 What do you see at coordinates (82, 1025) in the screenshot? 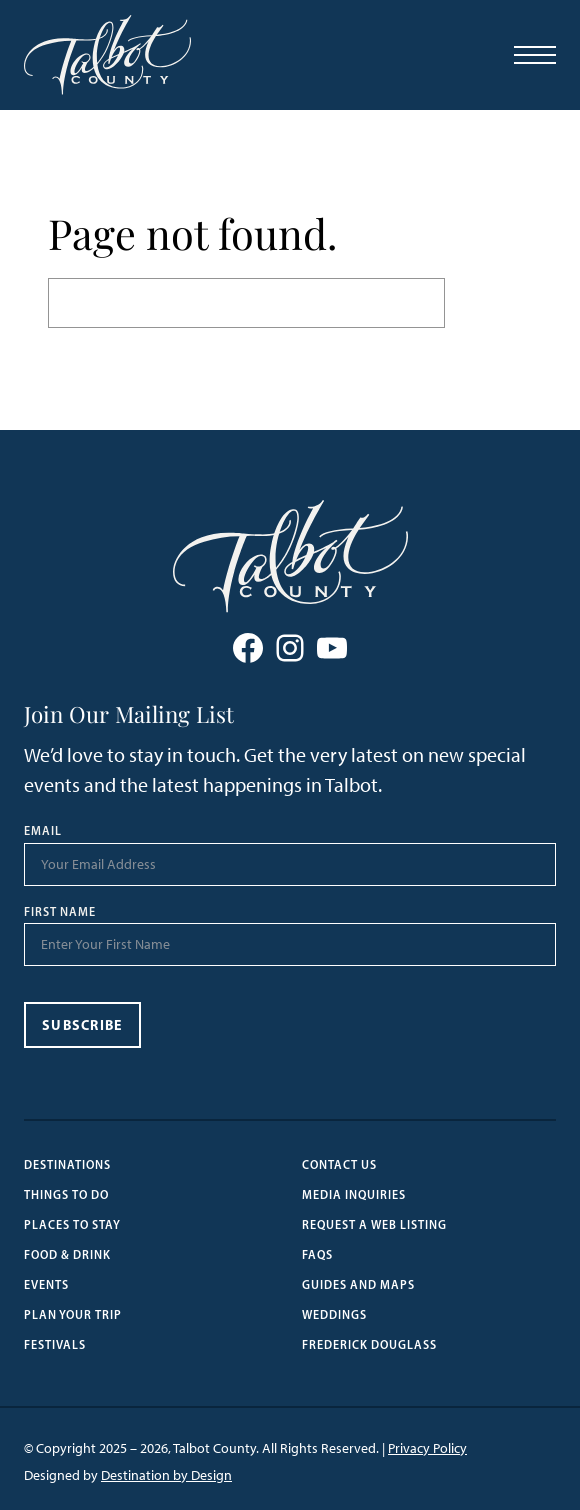
I see `Subscribe` at bounding box center [82, 1025].